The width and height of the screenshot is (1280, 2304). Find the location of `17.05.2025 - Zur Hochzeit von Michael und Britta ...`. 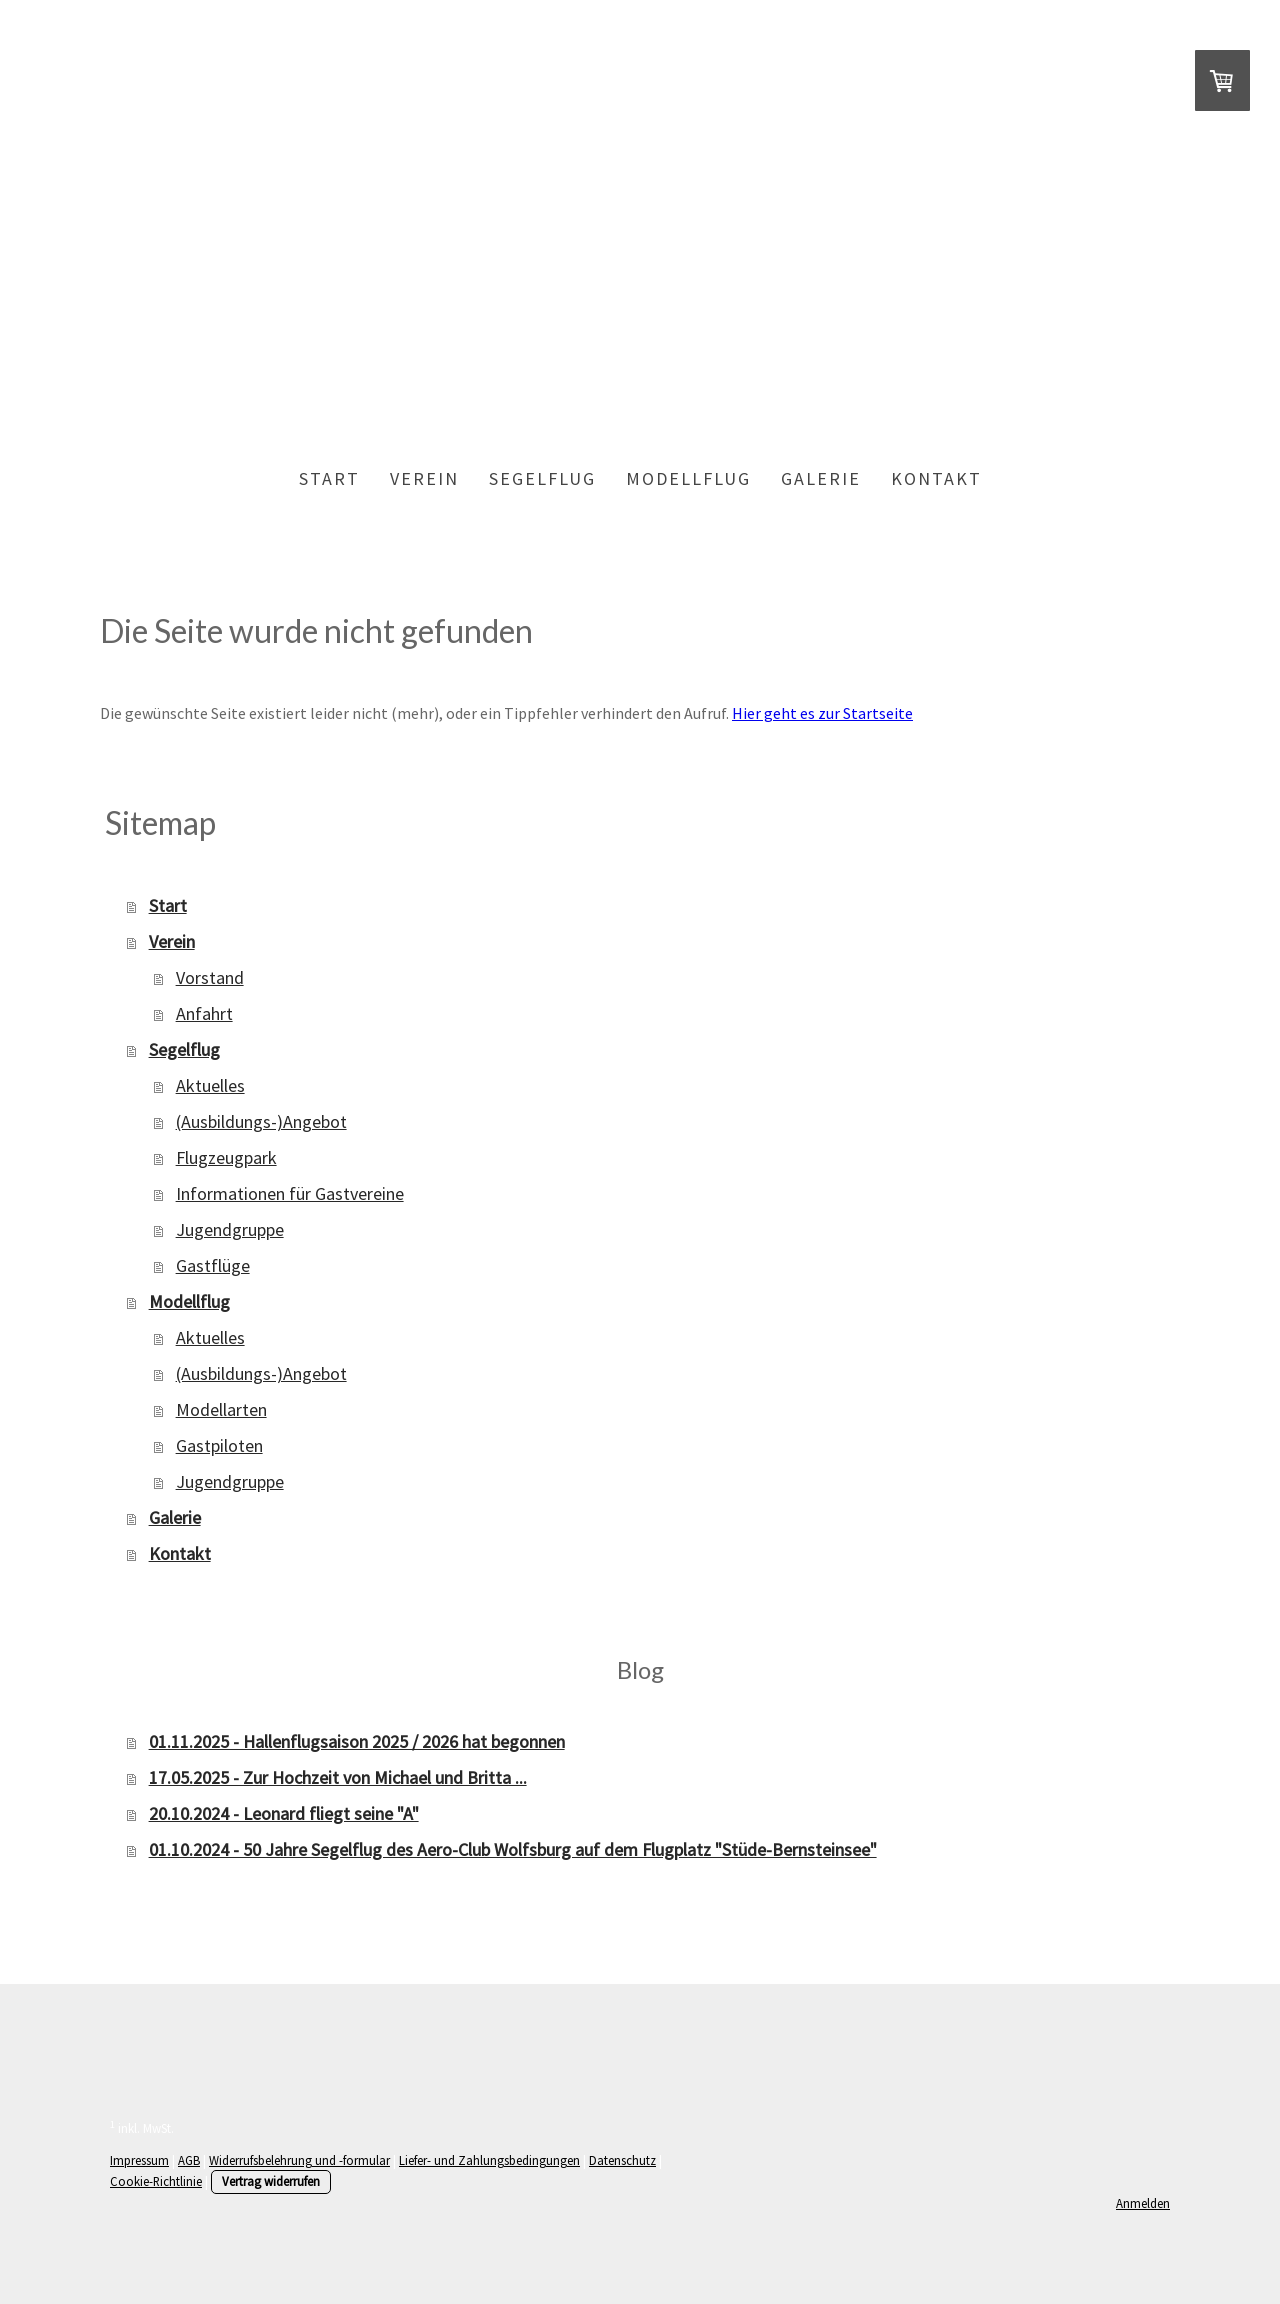

17.05.2025 - Zur Hochzeit von Michael und Britta ... is located at coordinates (338, 1777).